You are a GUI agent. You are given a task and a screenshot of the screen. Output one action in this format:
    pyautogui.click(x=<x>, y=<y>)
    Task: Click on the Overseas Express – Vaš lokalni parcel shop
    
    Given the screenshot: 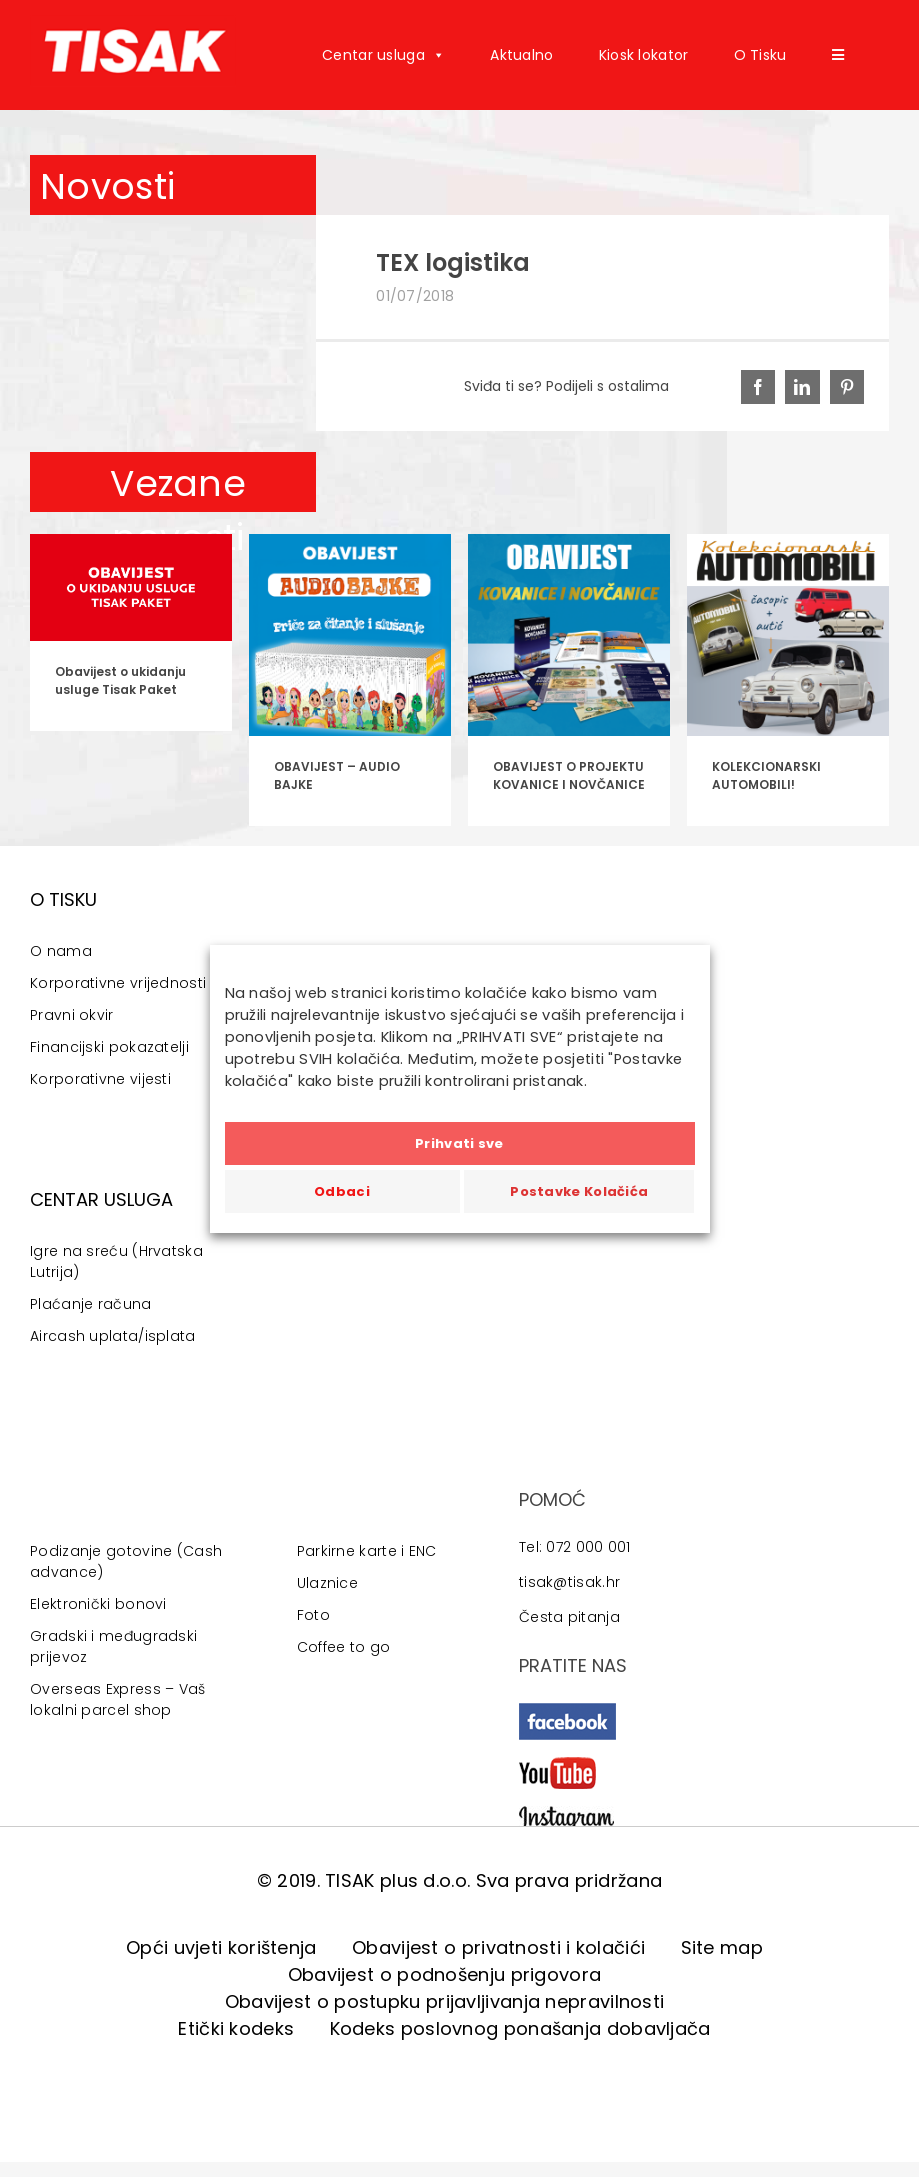 What is the action you would take?
    pyautogui.click(x=118, y=1699)
    